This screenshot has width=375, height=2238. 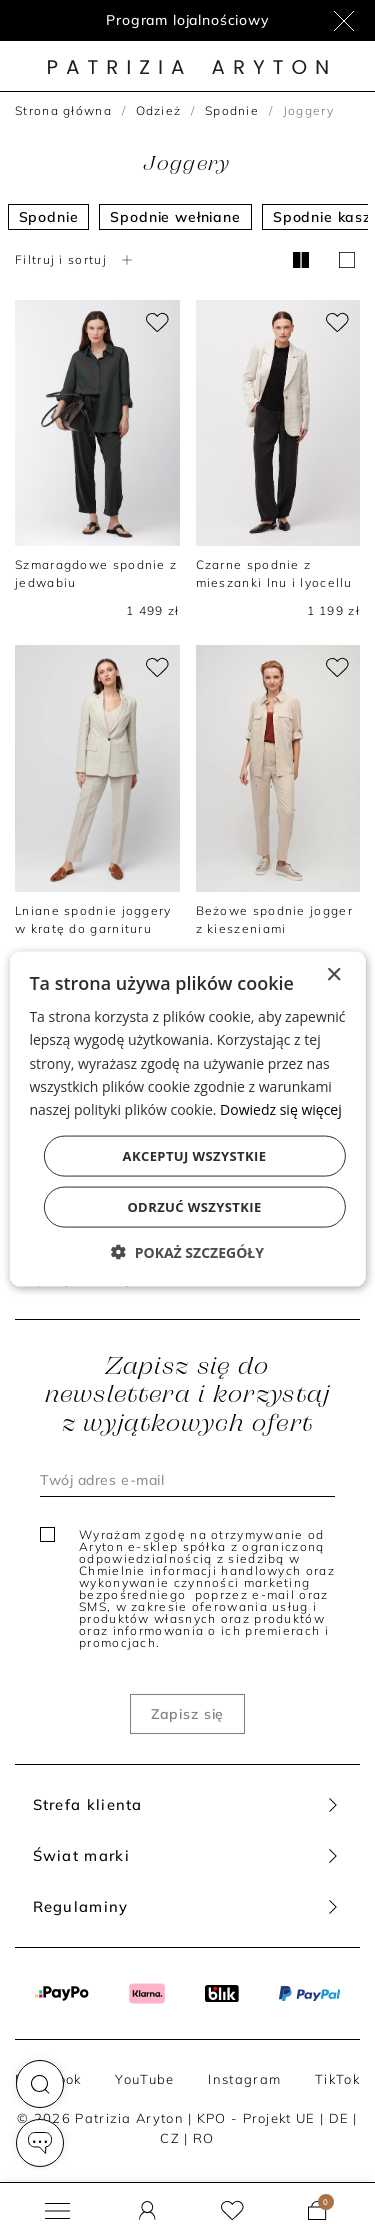 What do you see at coordinates (187, 20) in the screenshot?
I see `Program lojalnościowy` at bounding box center [187, 20].